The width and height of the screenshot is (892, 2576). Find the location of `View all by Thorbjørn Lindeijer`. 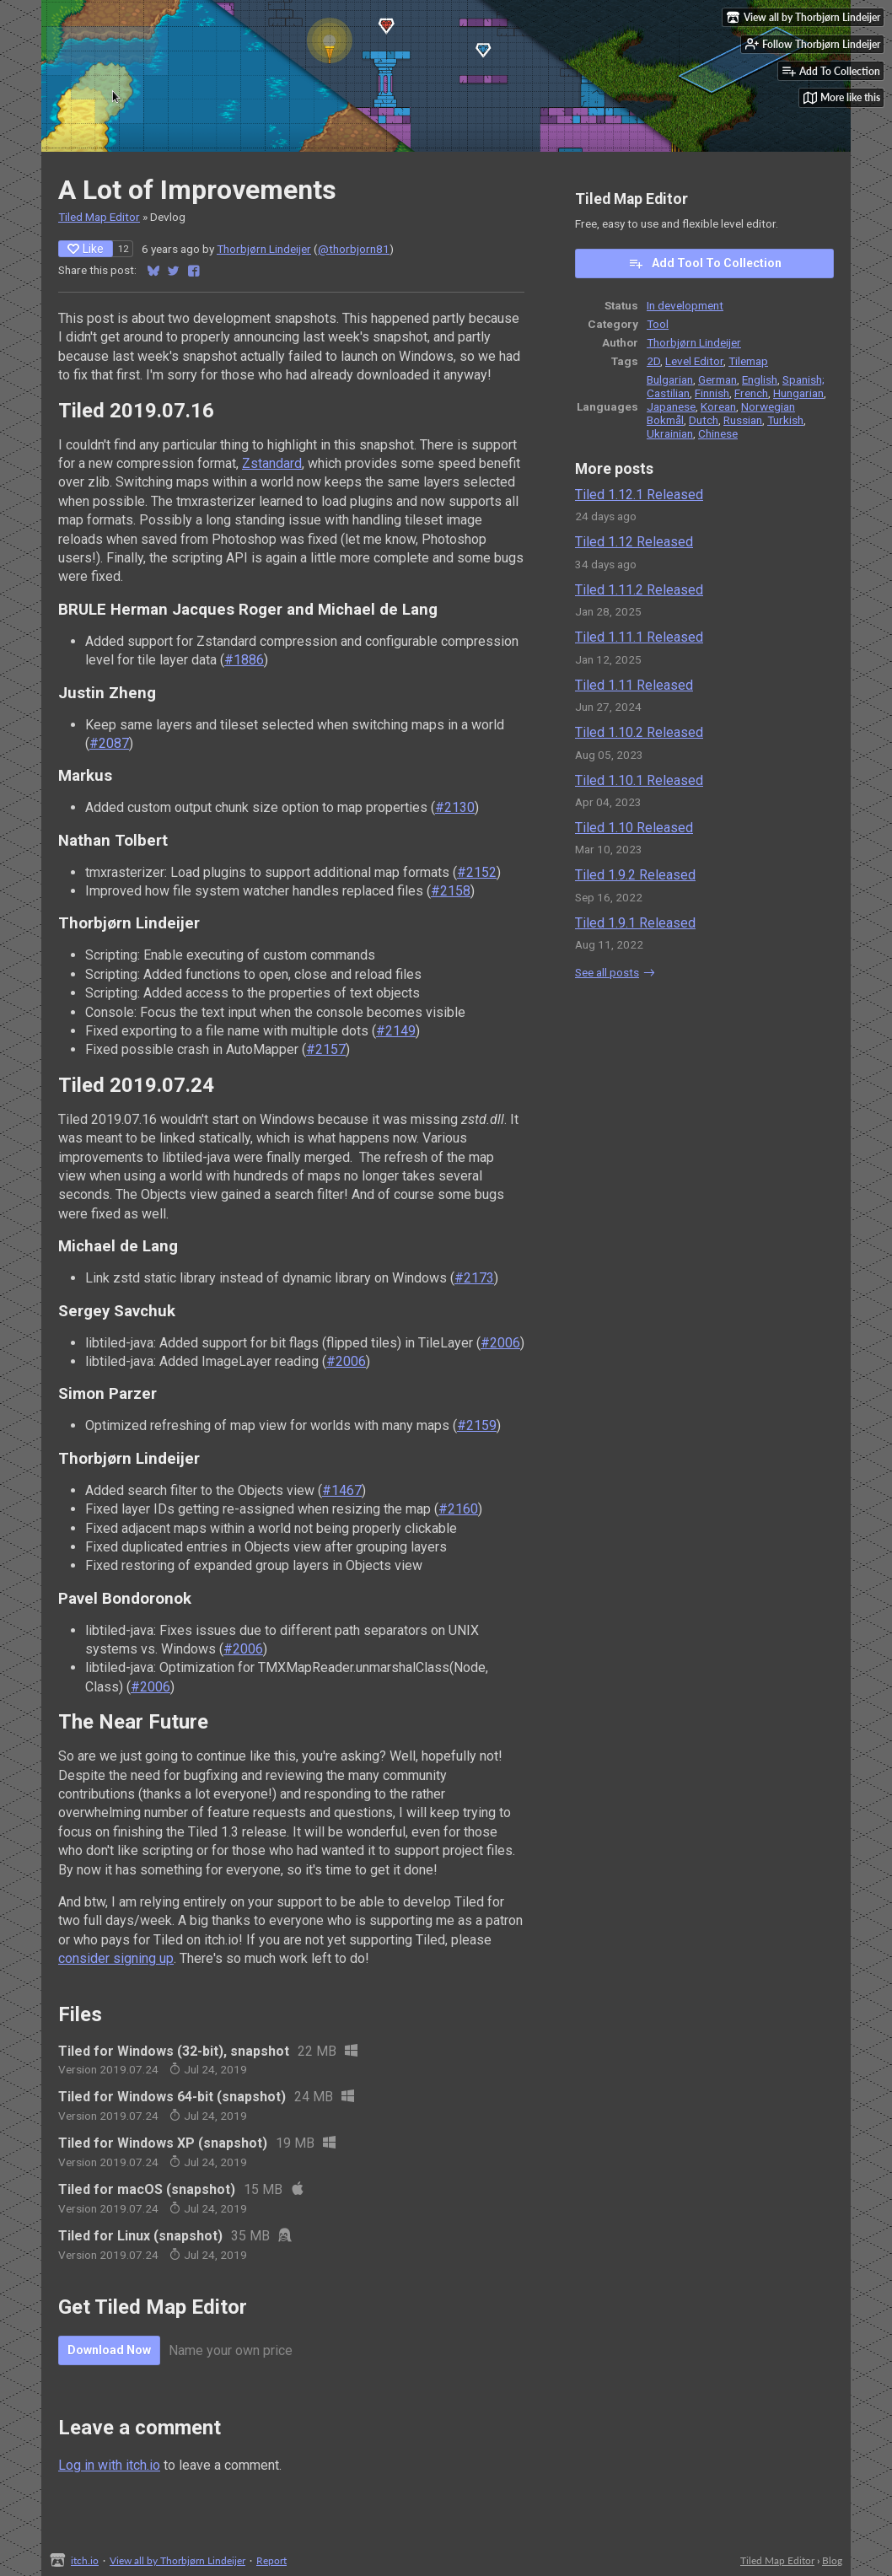

View all by Thorbjørn Lindeijer is located at coordinates (177, 2560).